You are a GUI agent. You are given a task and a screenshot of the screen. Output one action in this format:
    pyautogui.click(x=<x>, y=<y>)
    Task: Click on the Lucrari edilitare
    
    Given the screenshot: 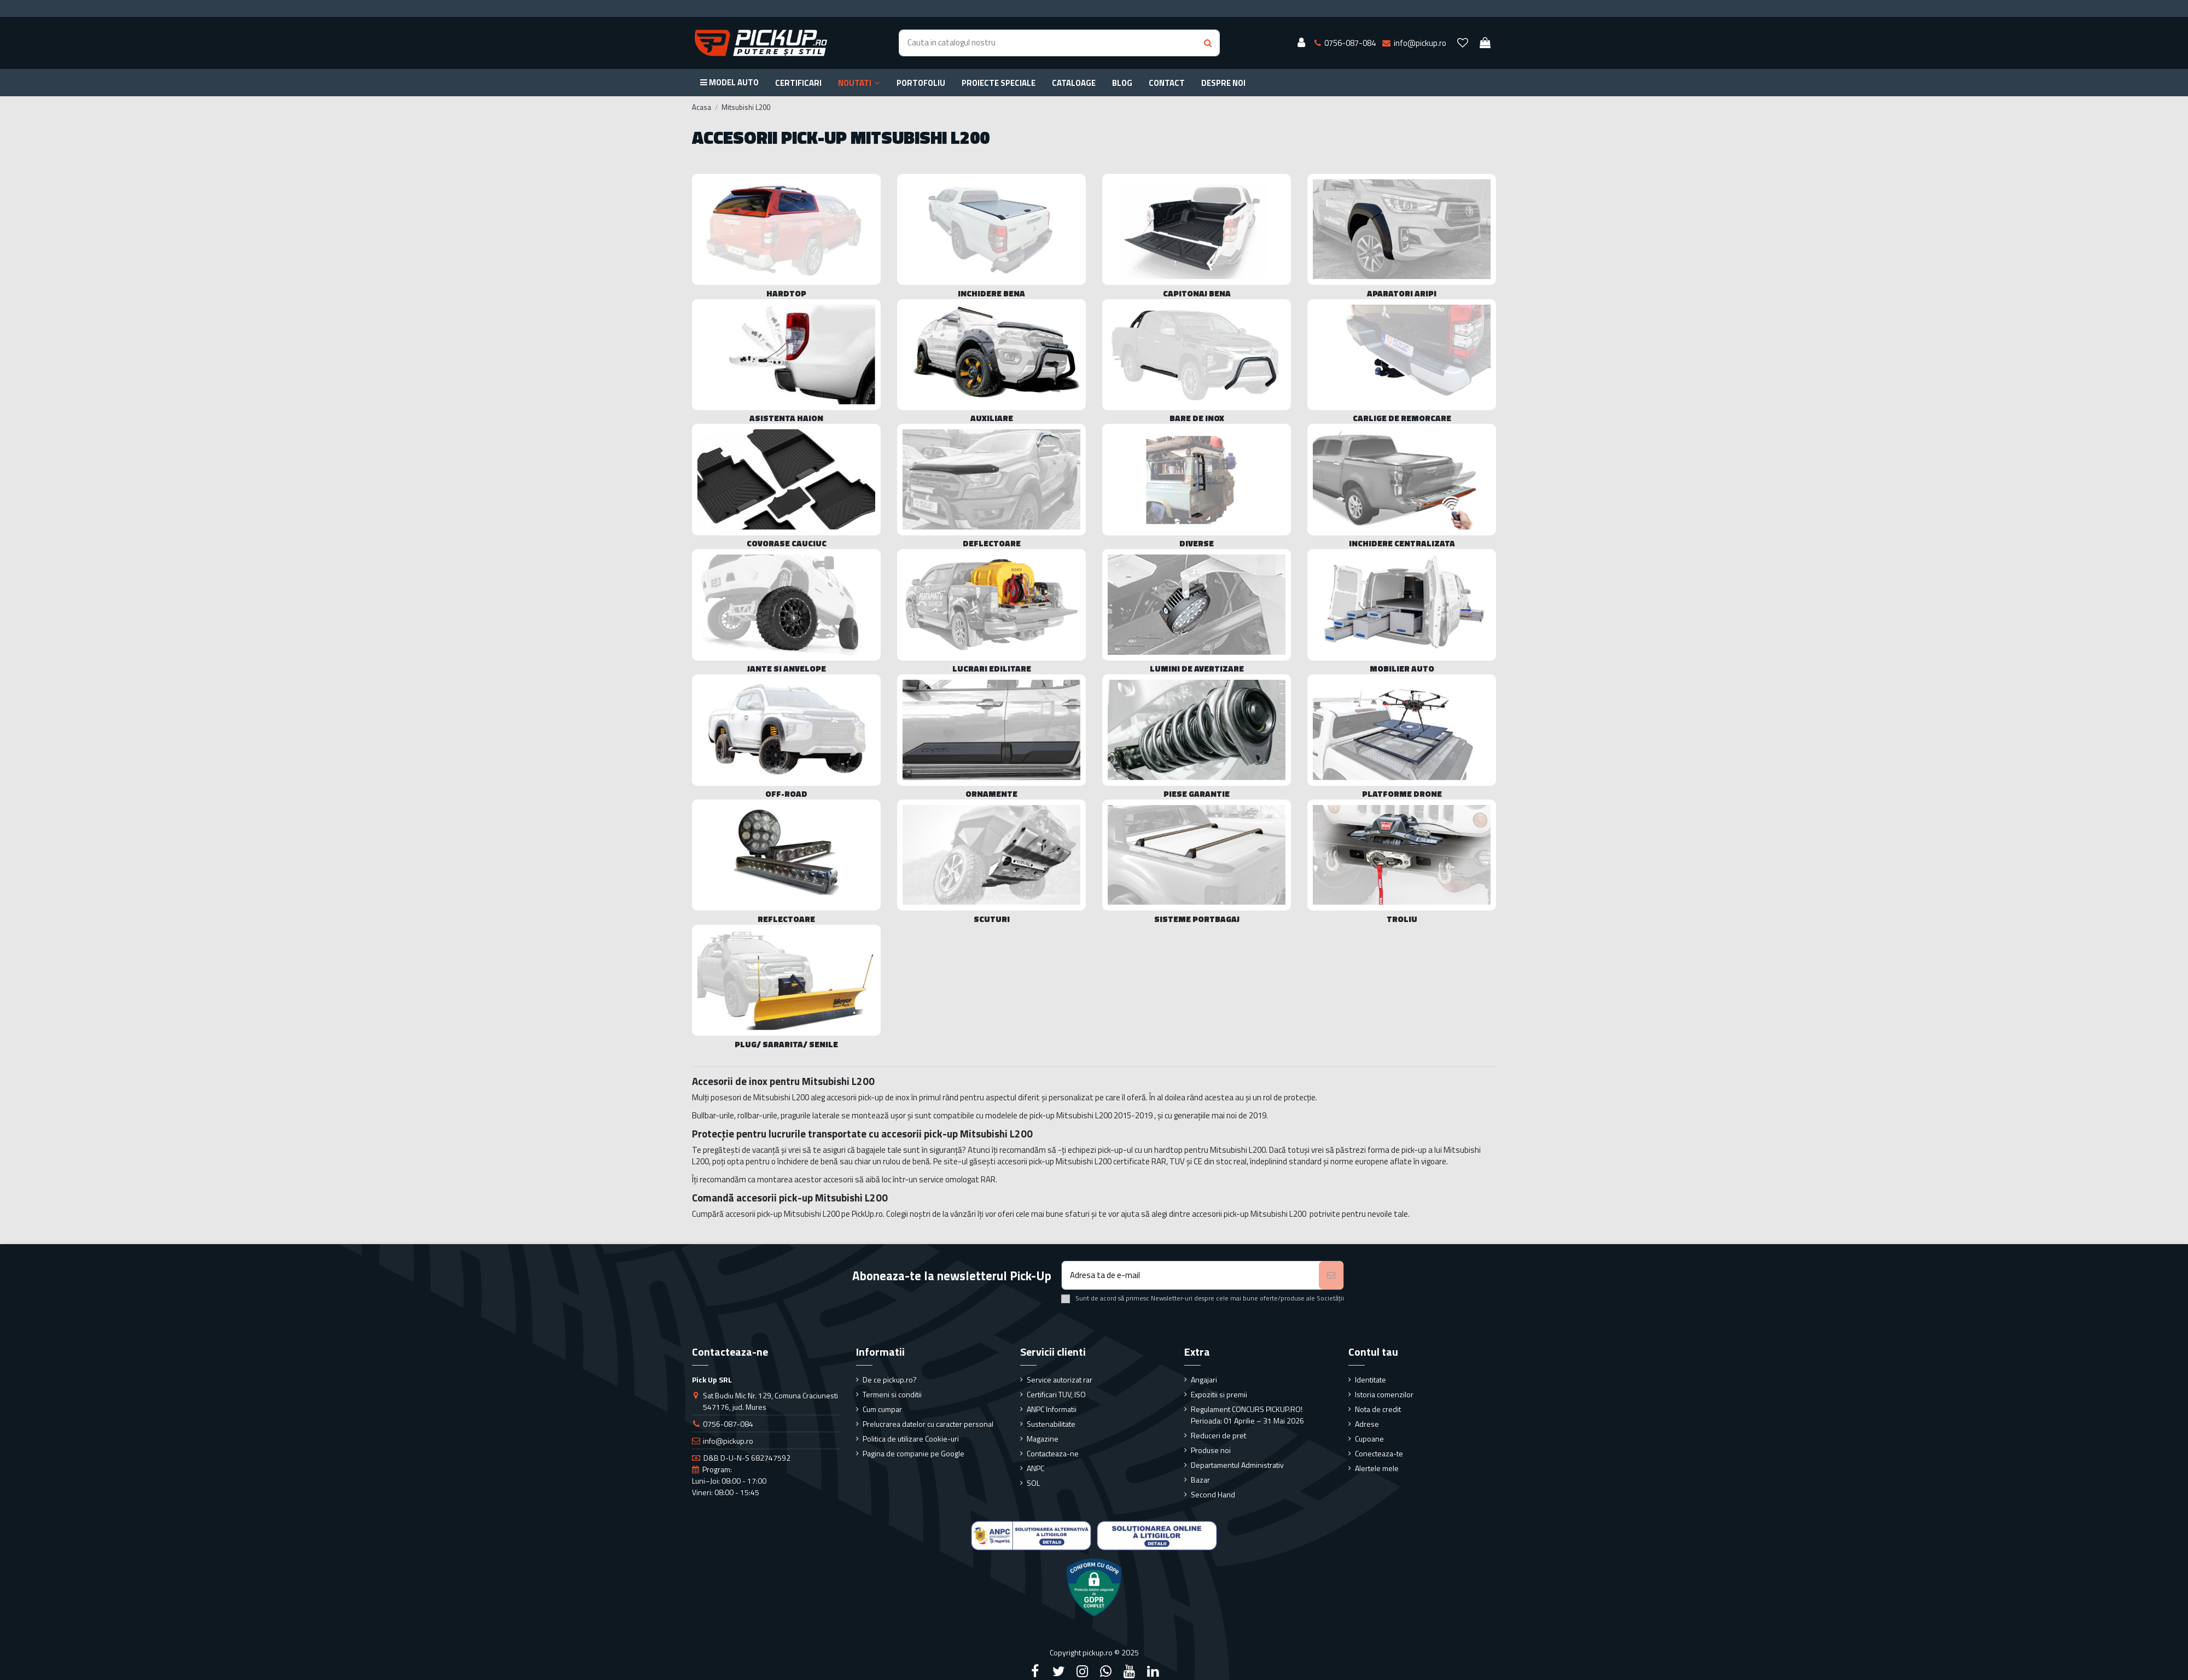 What is the action you would take?
    pyautogui.click(x=991, y=668)
    